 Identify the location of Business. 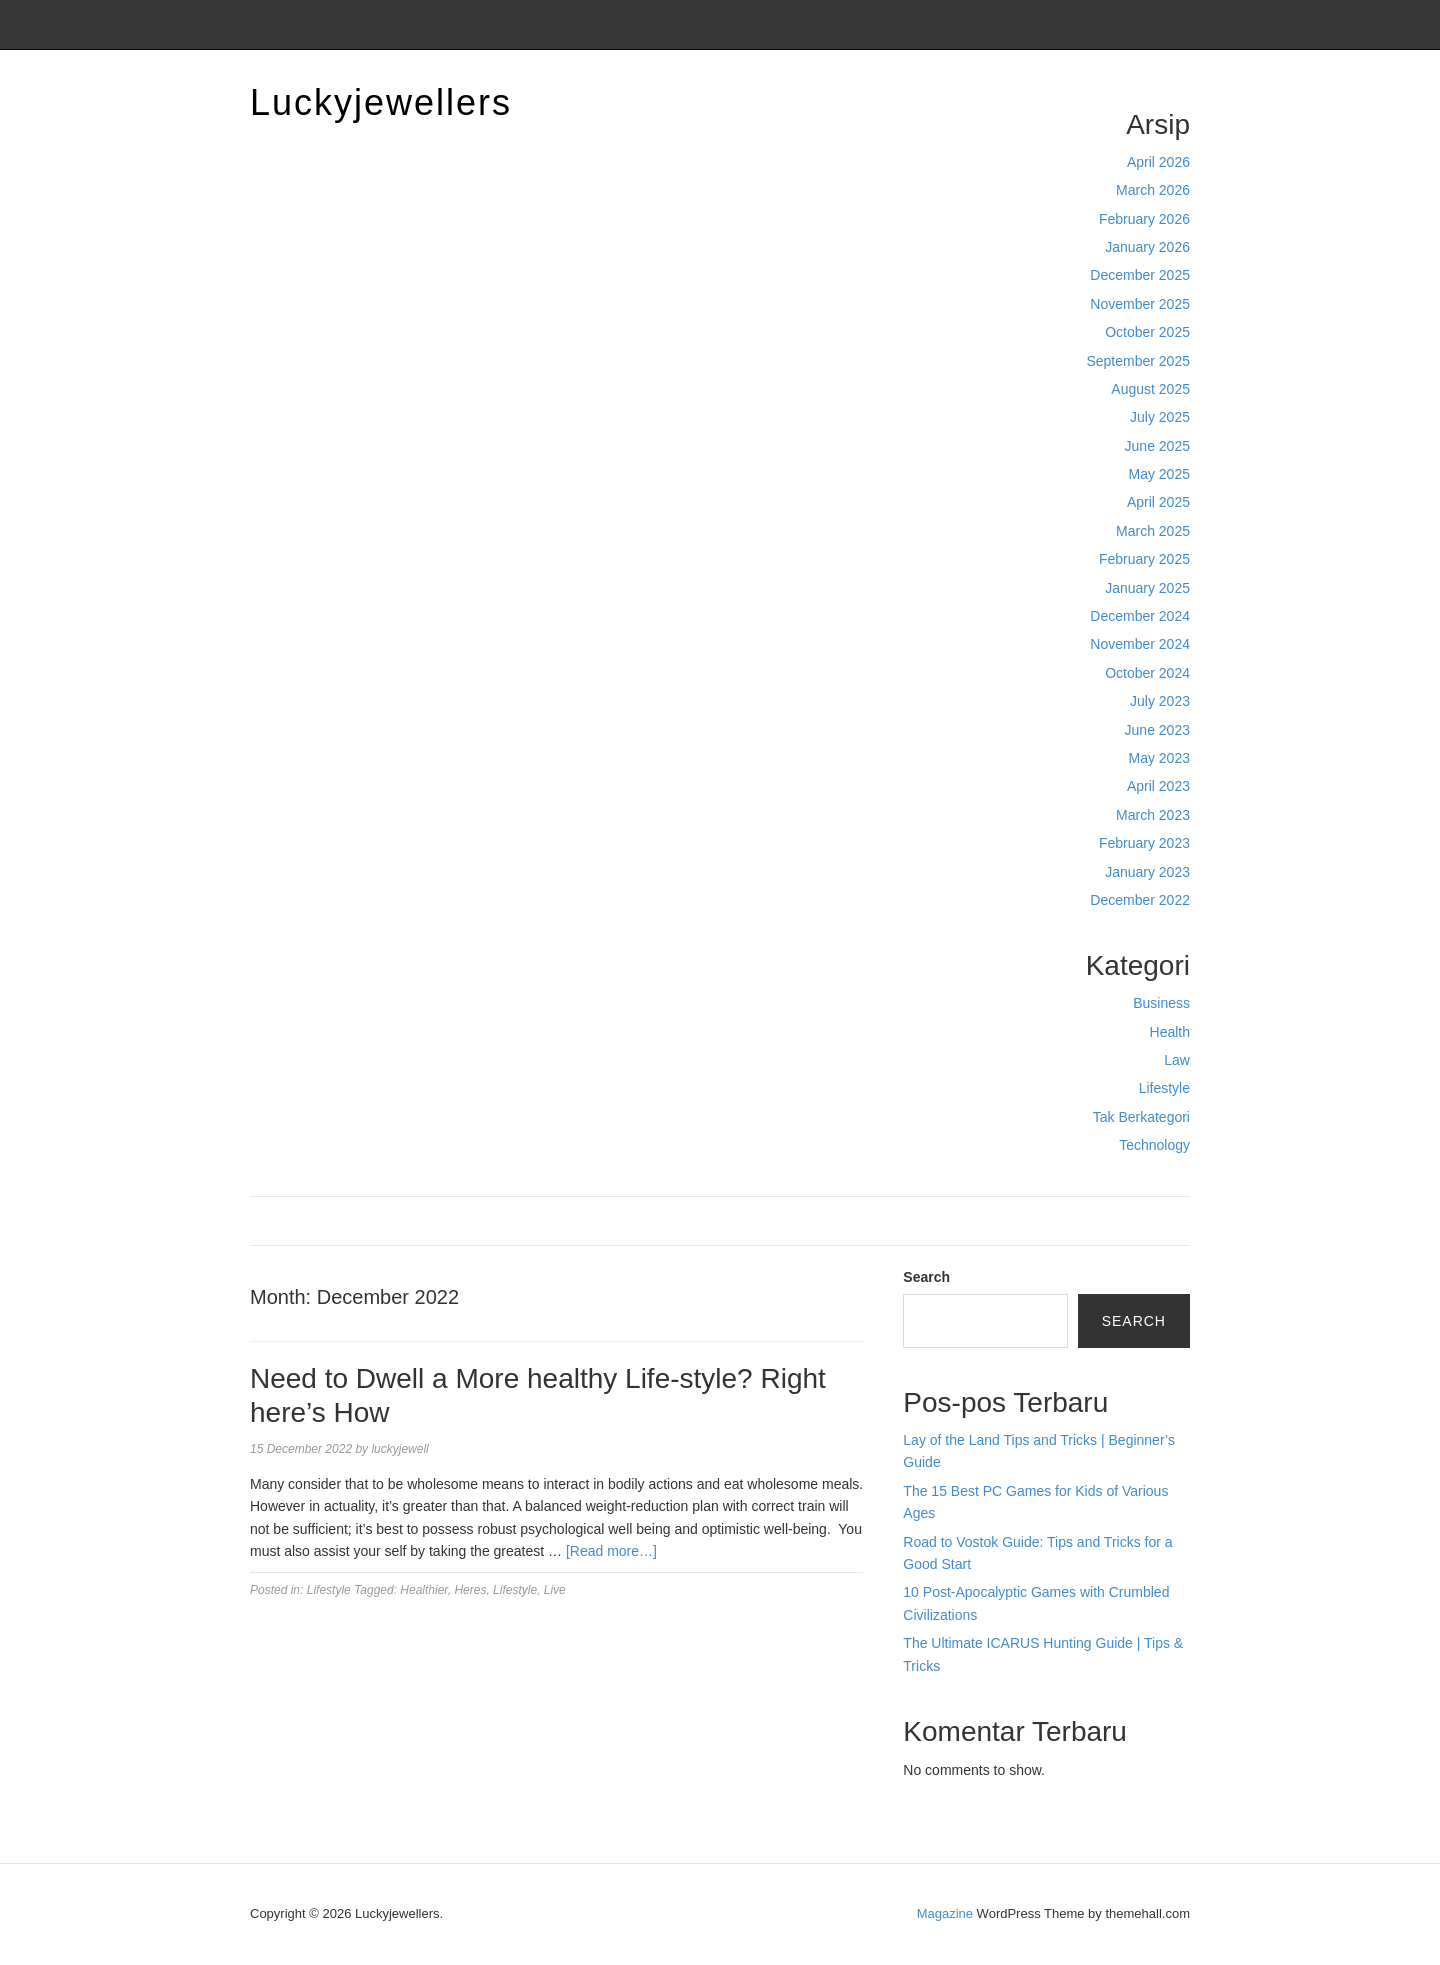
(1161, 1003).